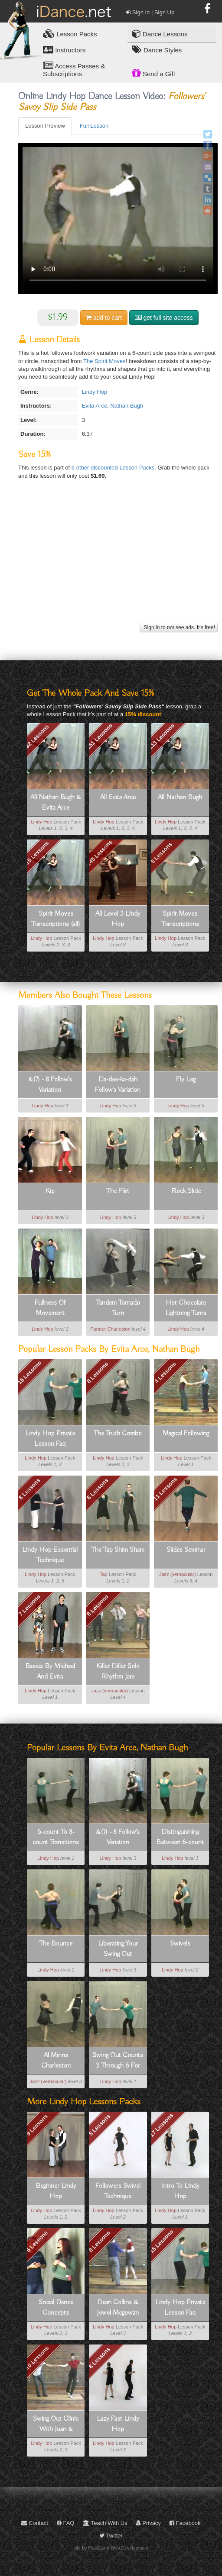  What do you see at coordinates (118, 1308) in the screenshot?
I see `Tandem Tornado Turn` at bounding box center [118, 1308].